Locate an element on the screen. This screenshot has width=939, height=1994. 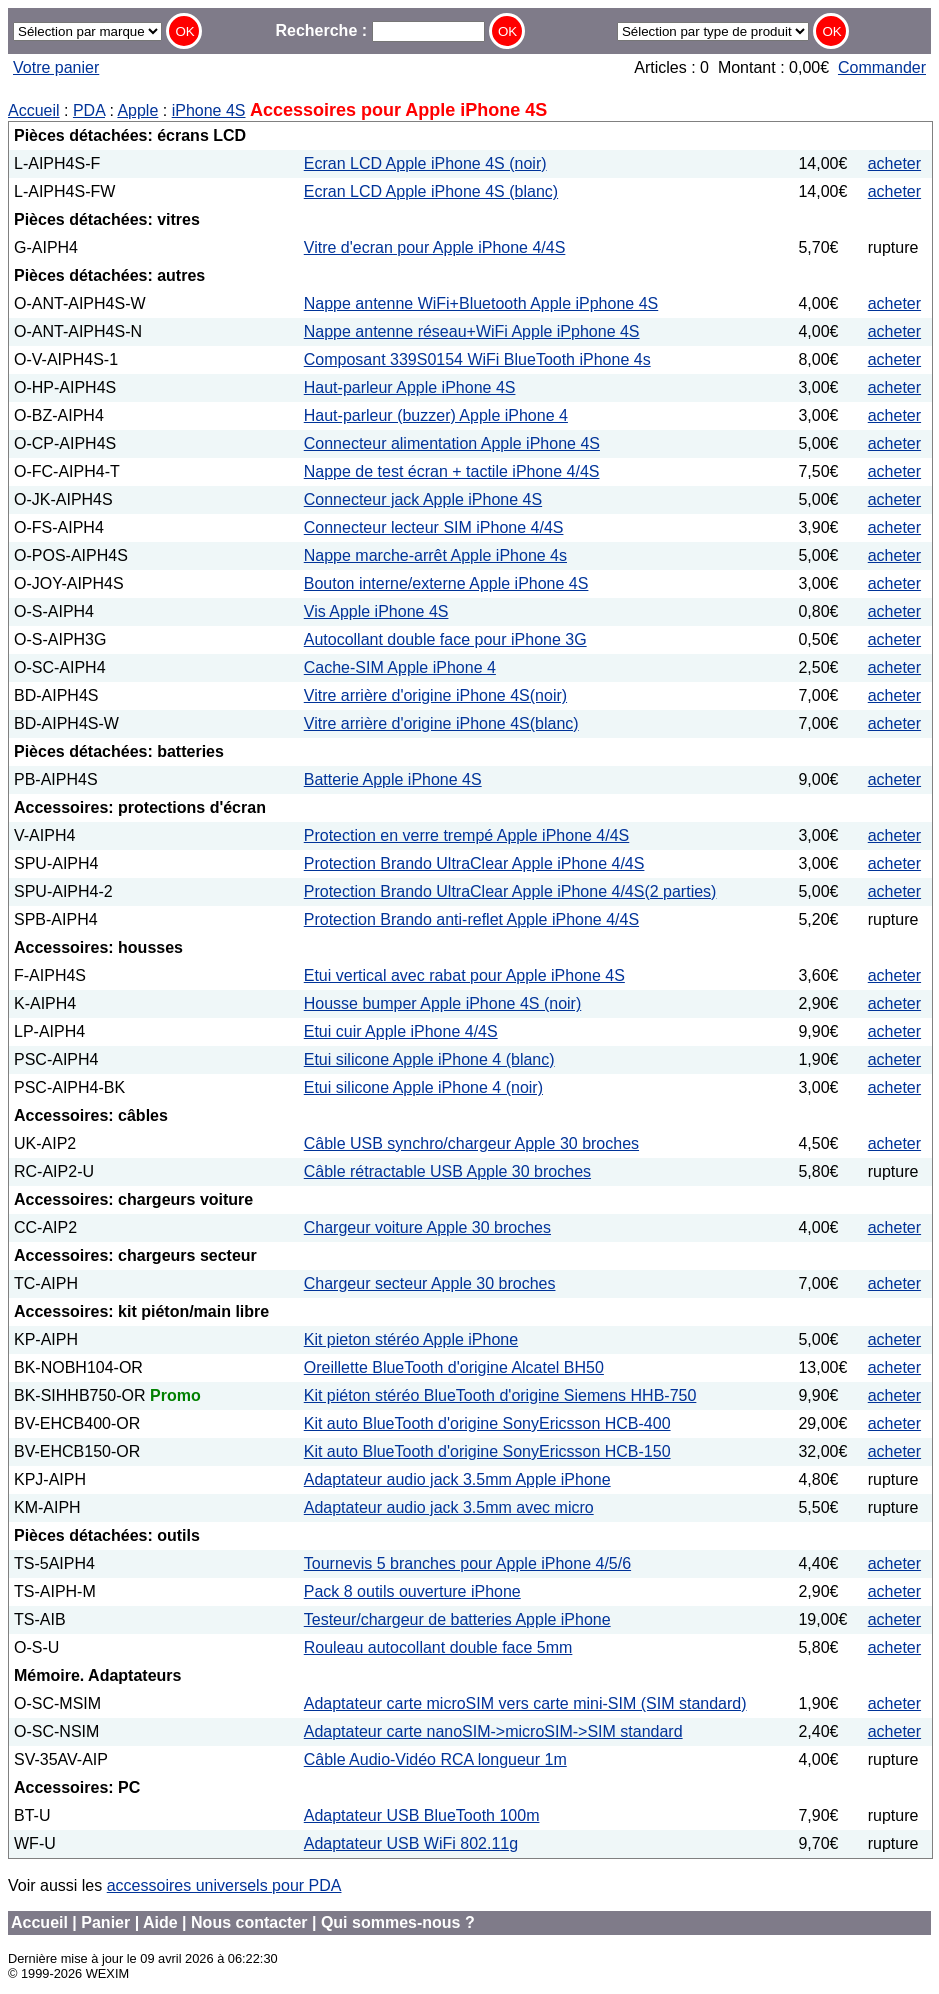
Etui cuir Apple iPhone 4/4S is located at coordinates (401, 1031).